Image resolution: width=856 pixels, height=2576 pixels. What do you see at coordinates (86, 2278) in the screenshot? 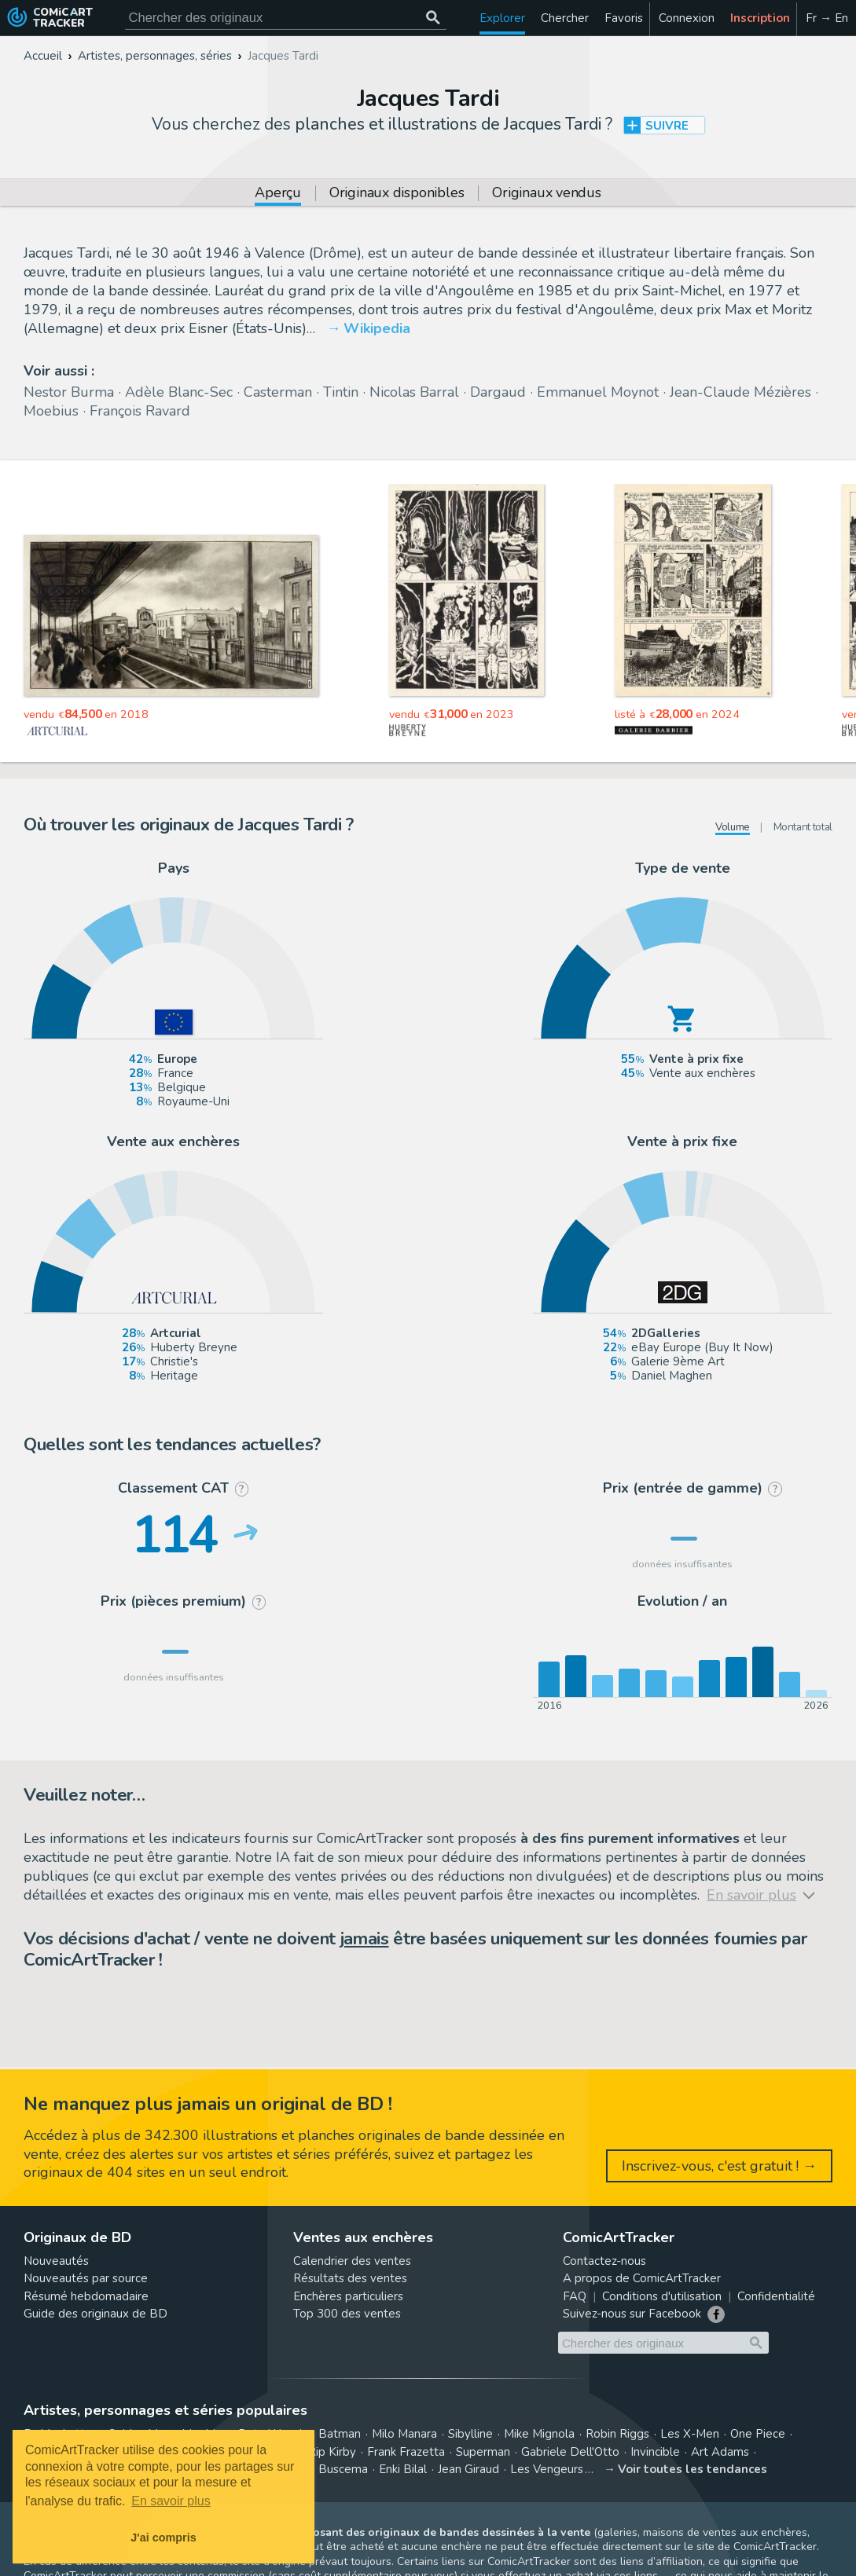
I see `Nouveautés par source` at bounding box center [86, 2278].